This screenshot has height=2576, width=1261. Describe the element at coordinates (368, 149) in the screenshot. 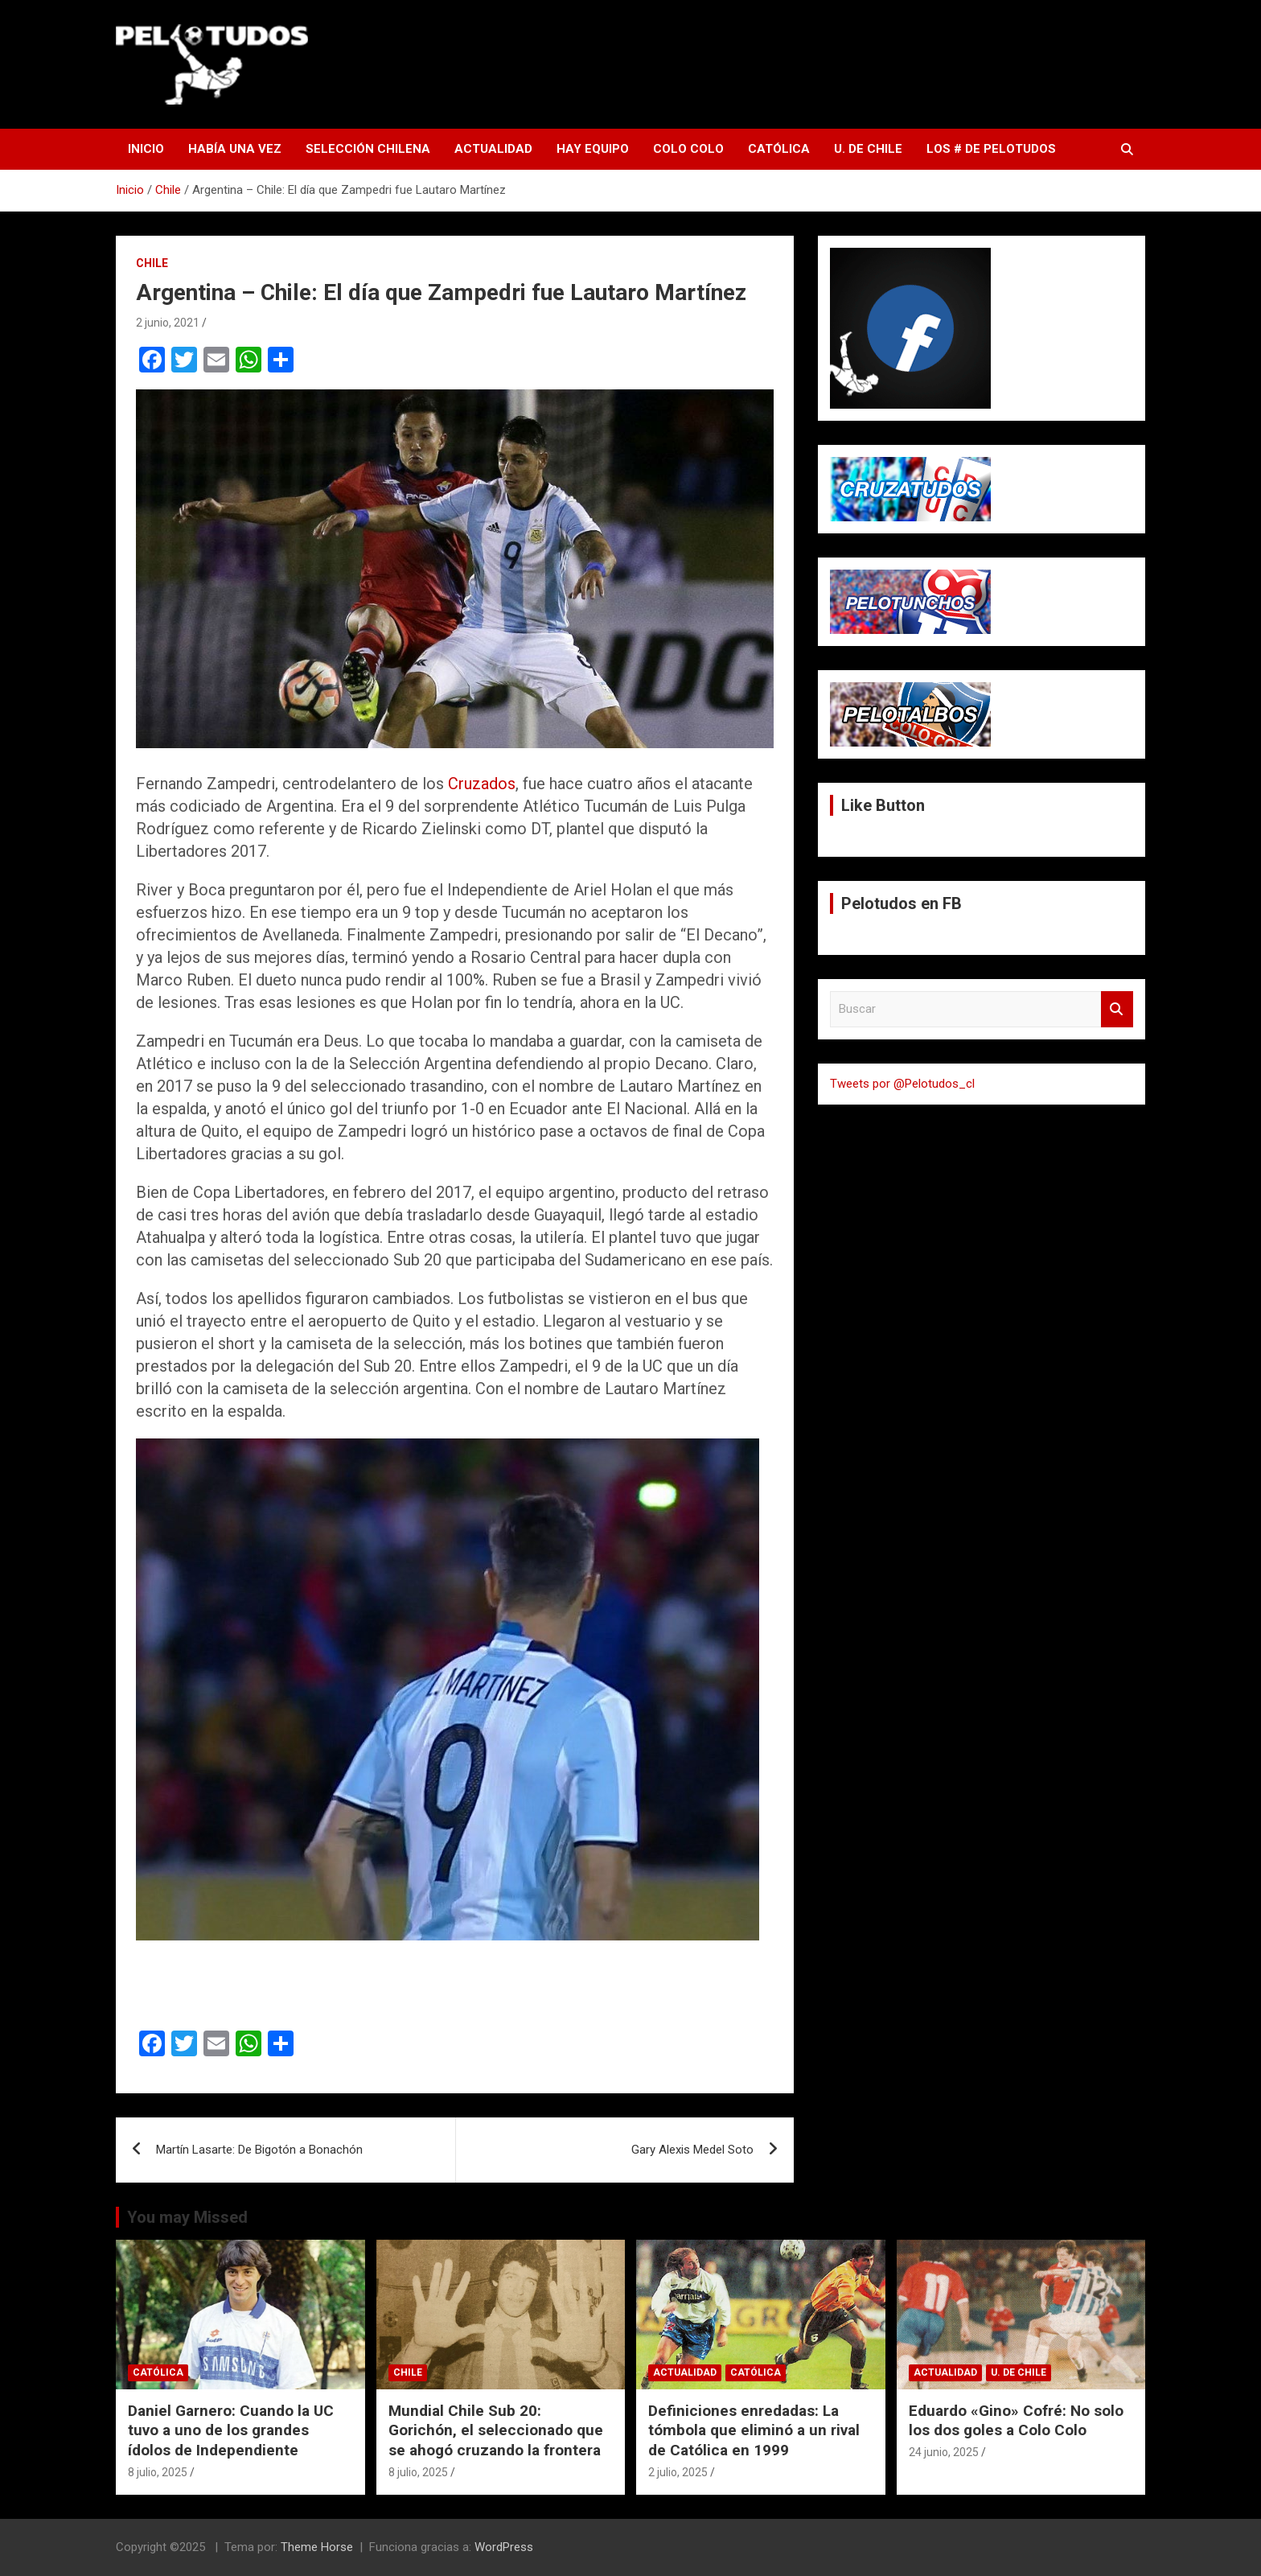

I see `Selección Chilena` at that location.